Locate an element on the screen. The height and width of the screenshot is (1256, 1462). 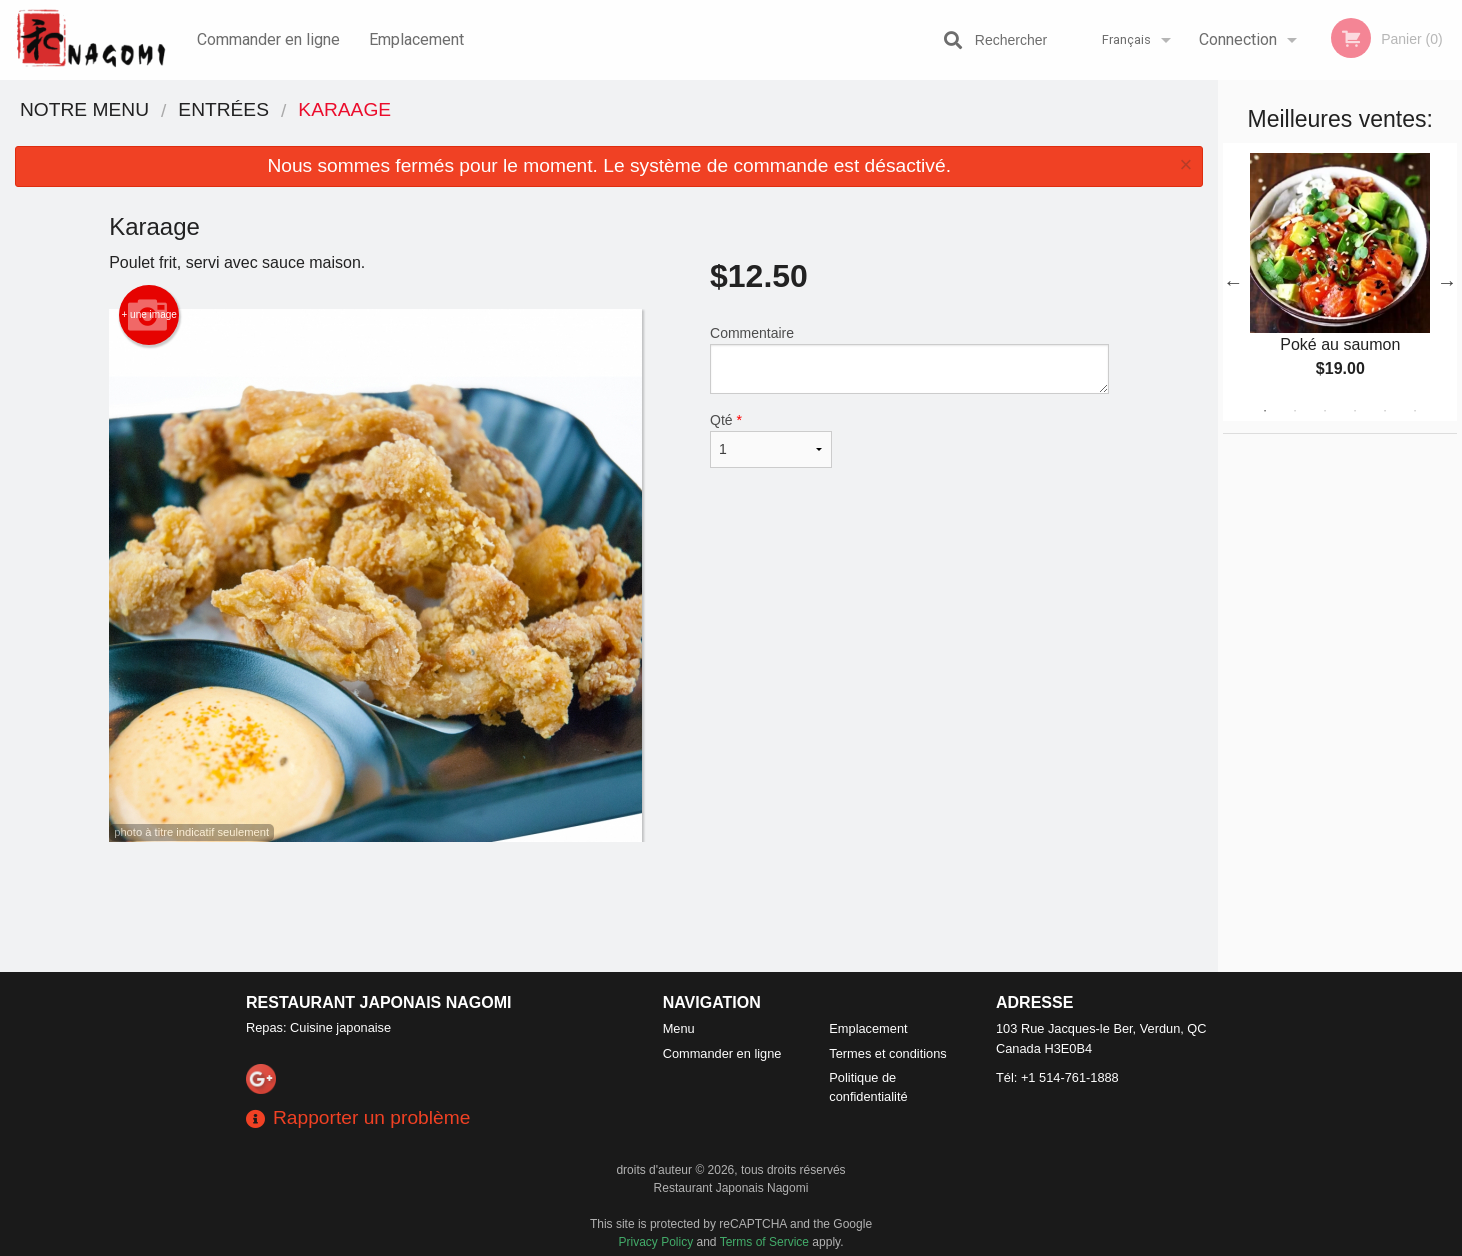
1 [tab] is located at coordinates (1265, 411).